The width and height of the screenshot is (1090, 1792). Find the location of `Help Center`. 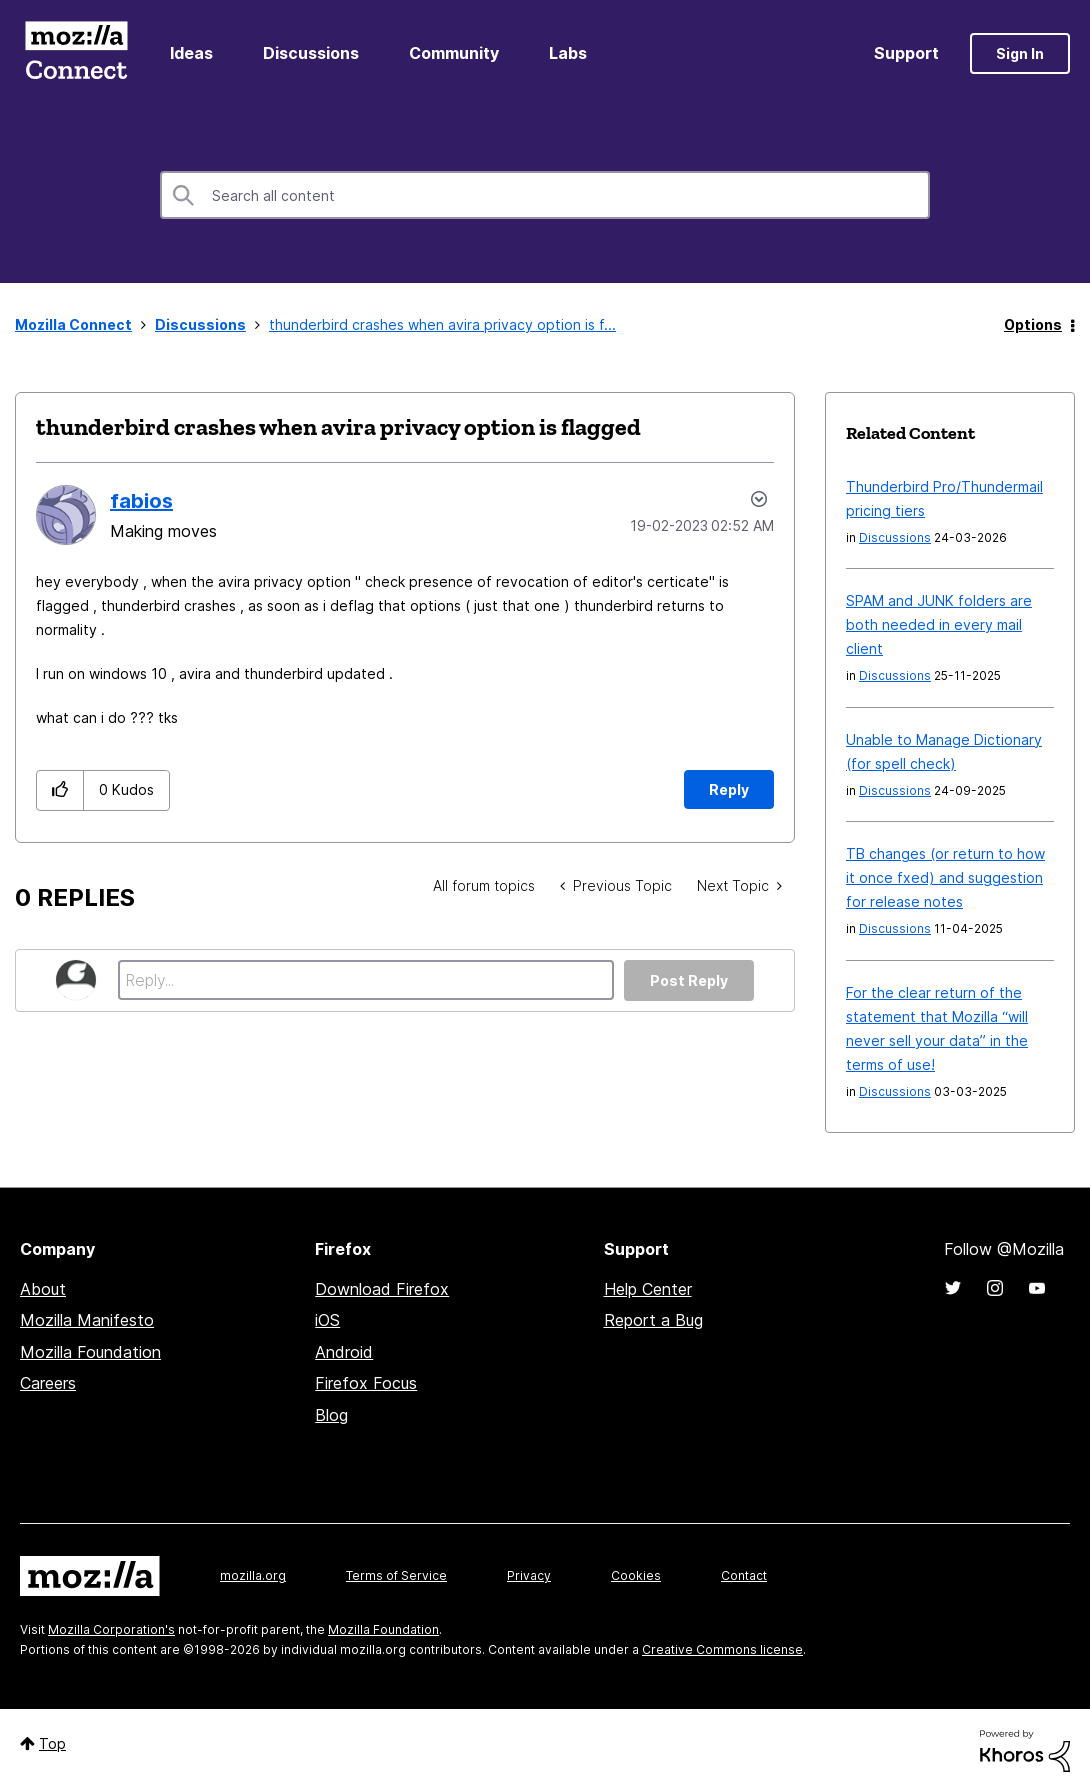

Help Center is located at coordinates (648, 1289).